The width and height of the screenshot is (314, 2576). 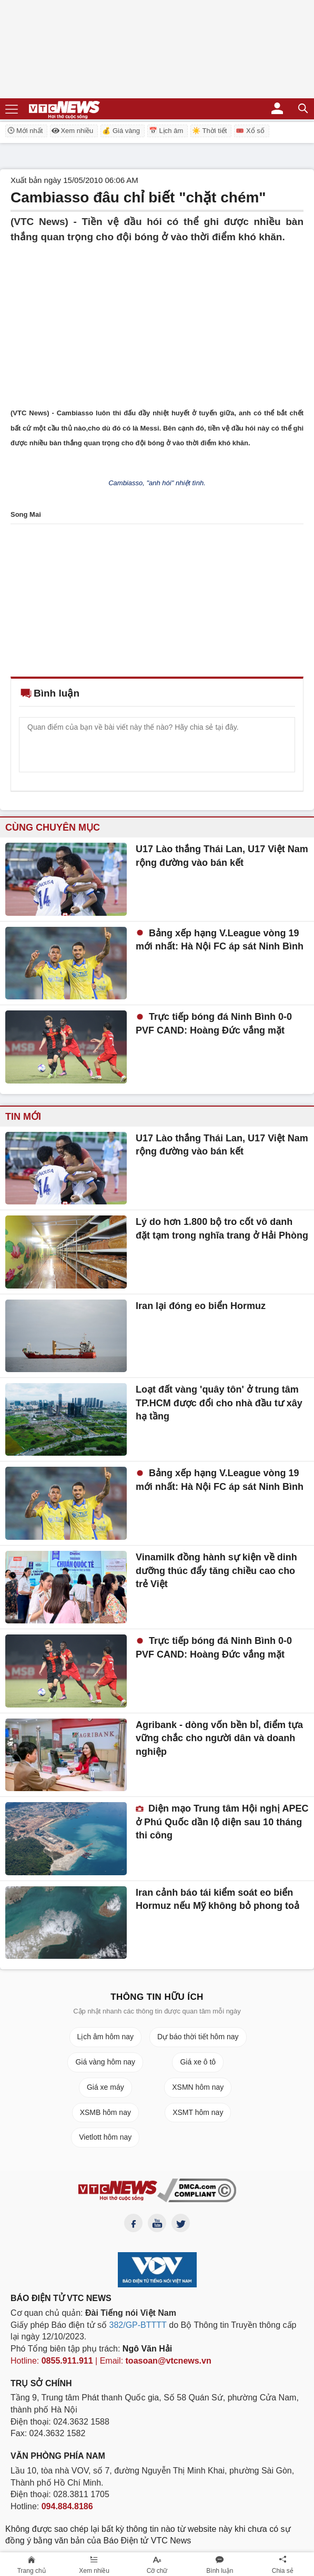 I want to click on Loạt đất vàng 'quây tôn' ở trung tâm TP.HCM được đổi cho nhà đầu tư xây hạ tầng, so click(x=219, y=1403).